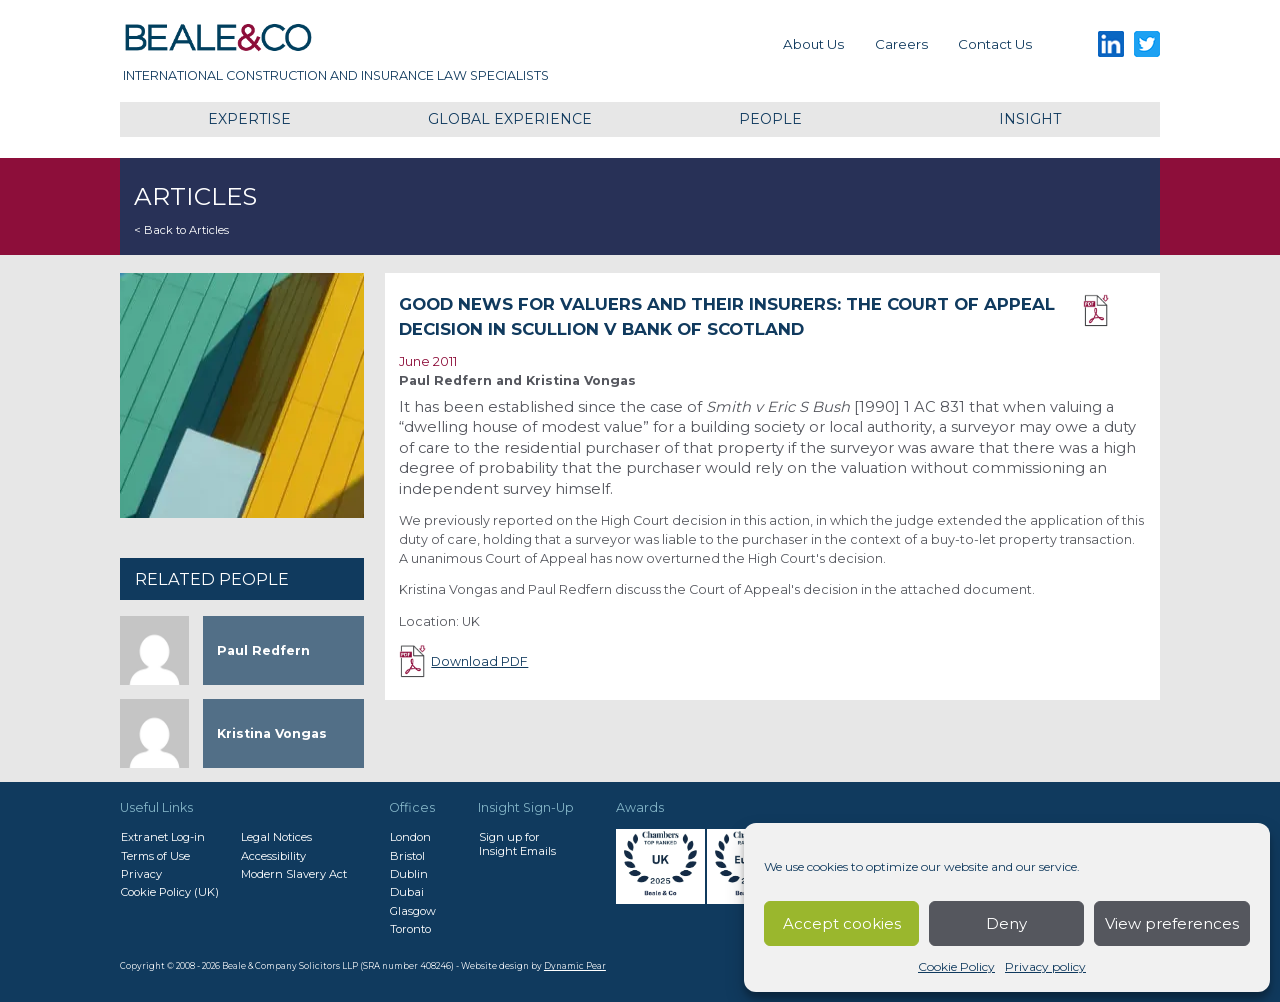  I want to click on Insight, so click(1030, 119).